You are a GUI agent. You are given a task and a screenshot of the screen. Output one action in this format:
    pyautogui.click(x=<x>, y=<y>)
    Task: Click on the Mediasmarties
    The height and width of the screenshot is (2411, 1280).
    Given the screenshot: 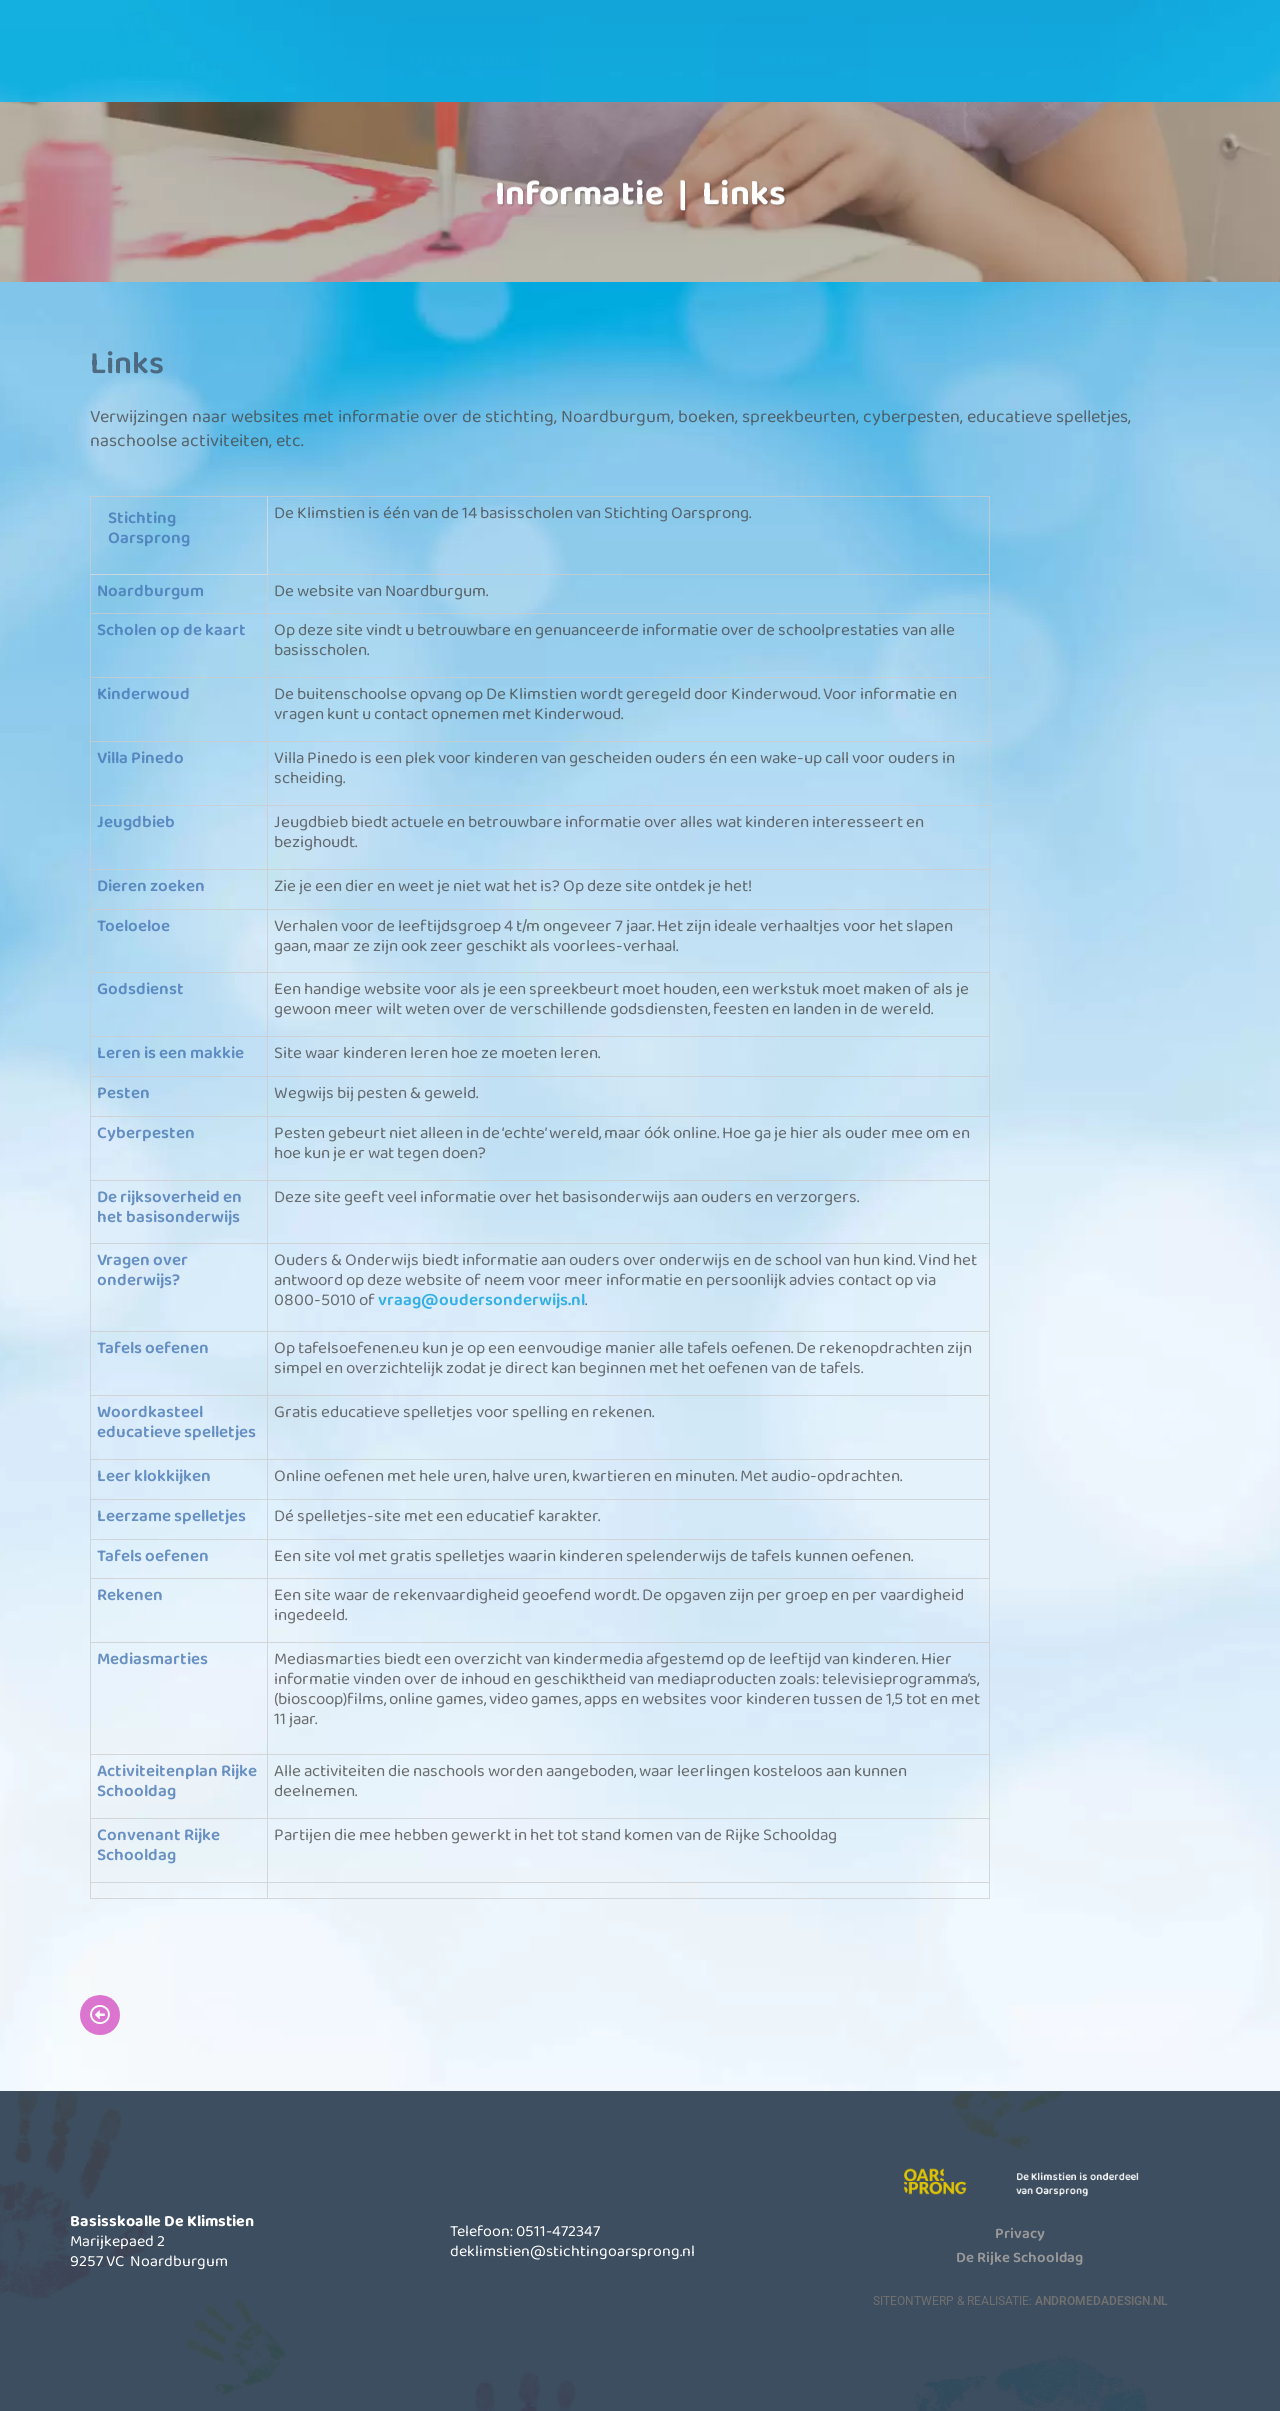 What is the action you would take?
    pyautogui.click(x=152, y=1659)
    